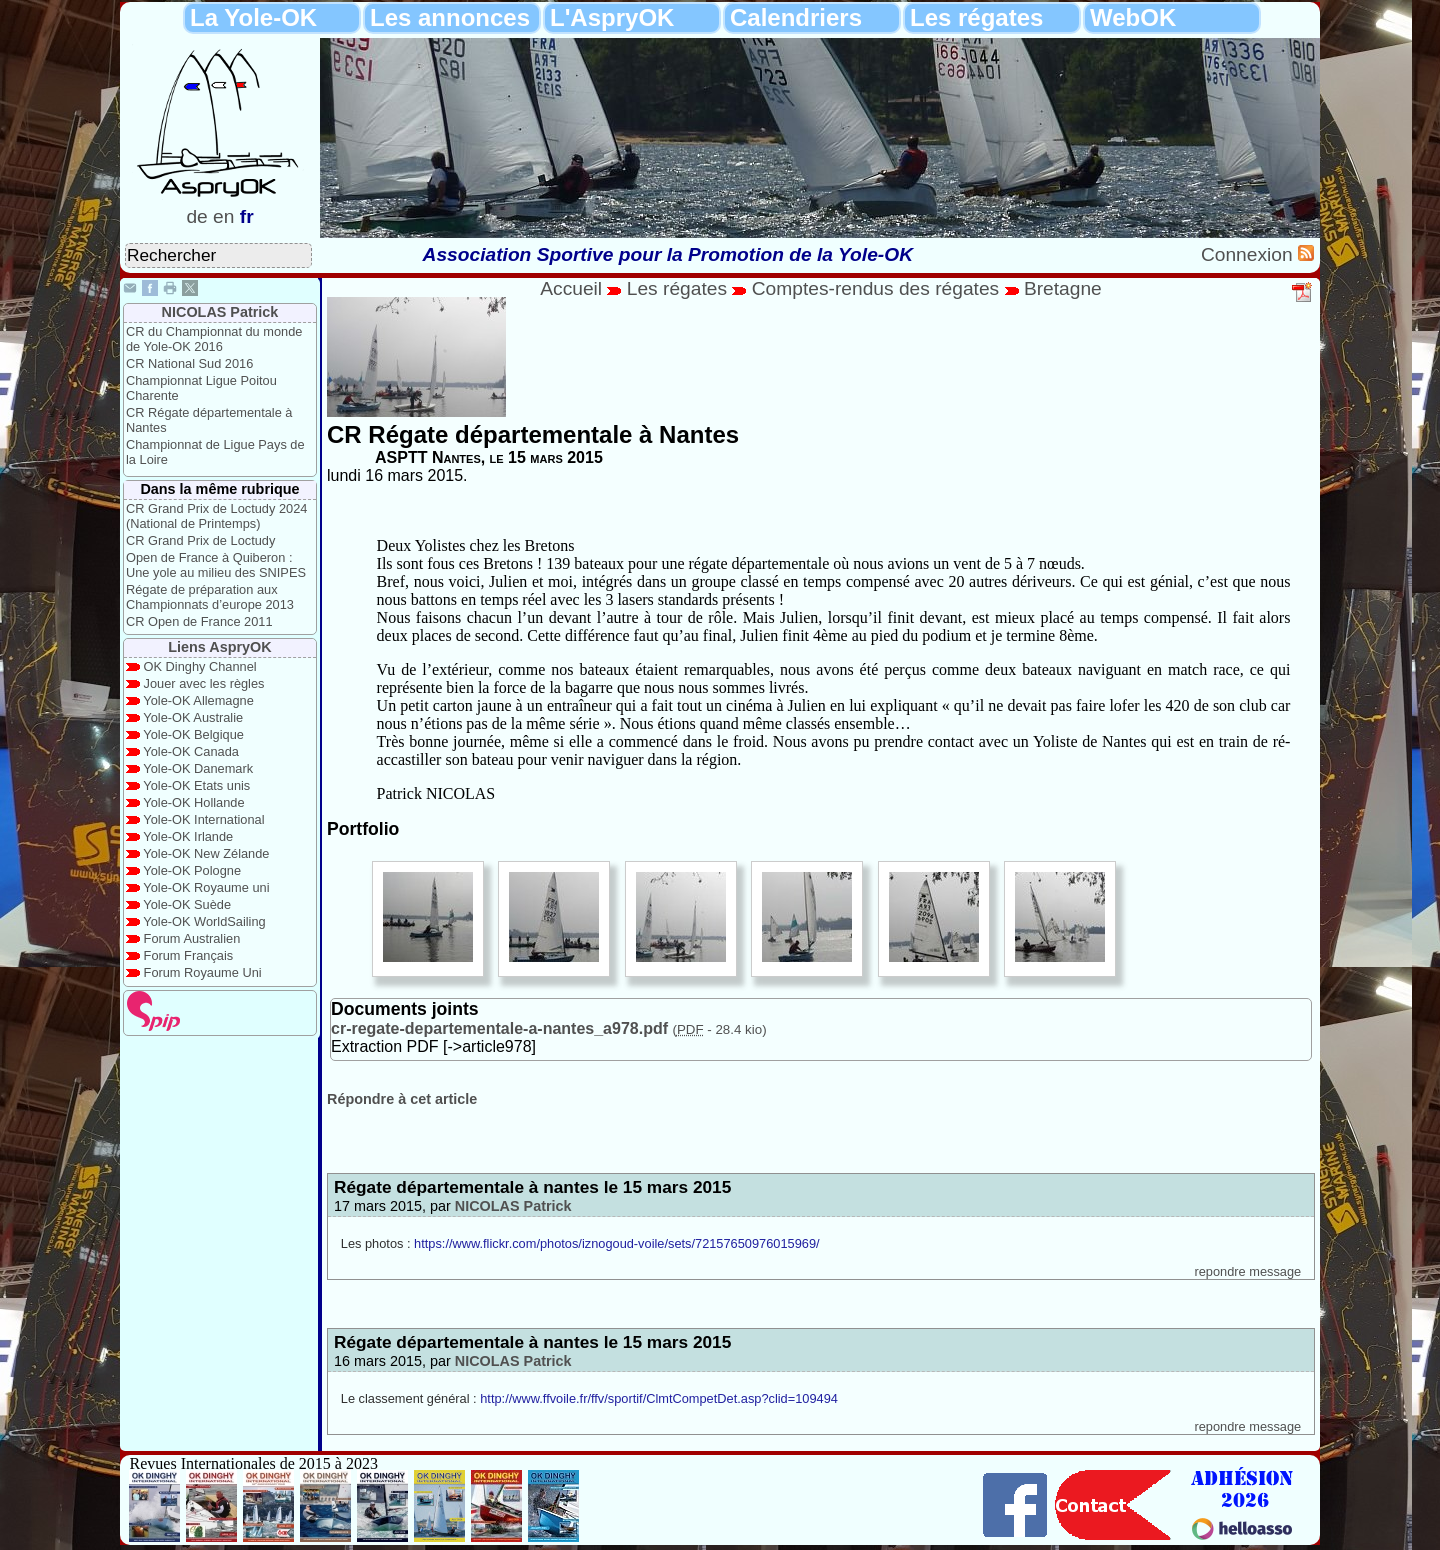  I want to click on https://www.flickr.com/photos/iznogoud-voile/sets/72157650976015969/, so click(617, 1243).